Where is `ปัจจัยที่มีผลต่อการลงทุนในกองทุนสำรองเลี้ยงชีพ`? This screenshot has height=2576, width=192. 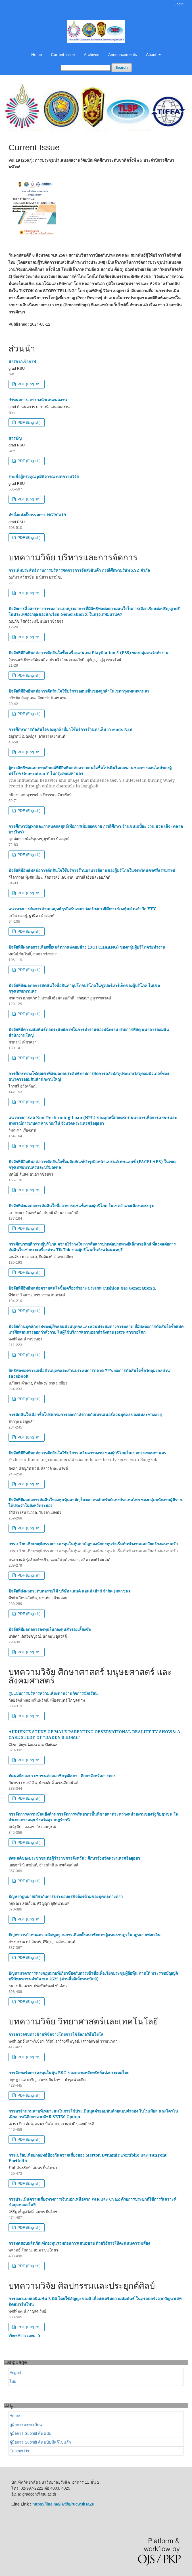
ปัจจัยที่มีผลต่อการลงทุนในกองทุนสำรองเลี้ยงชีพ is located at coordinates (50, 1629).